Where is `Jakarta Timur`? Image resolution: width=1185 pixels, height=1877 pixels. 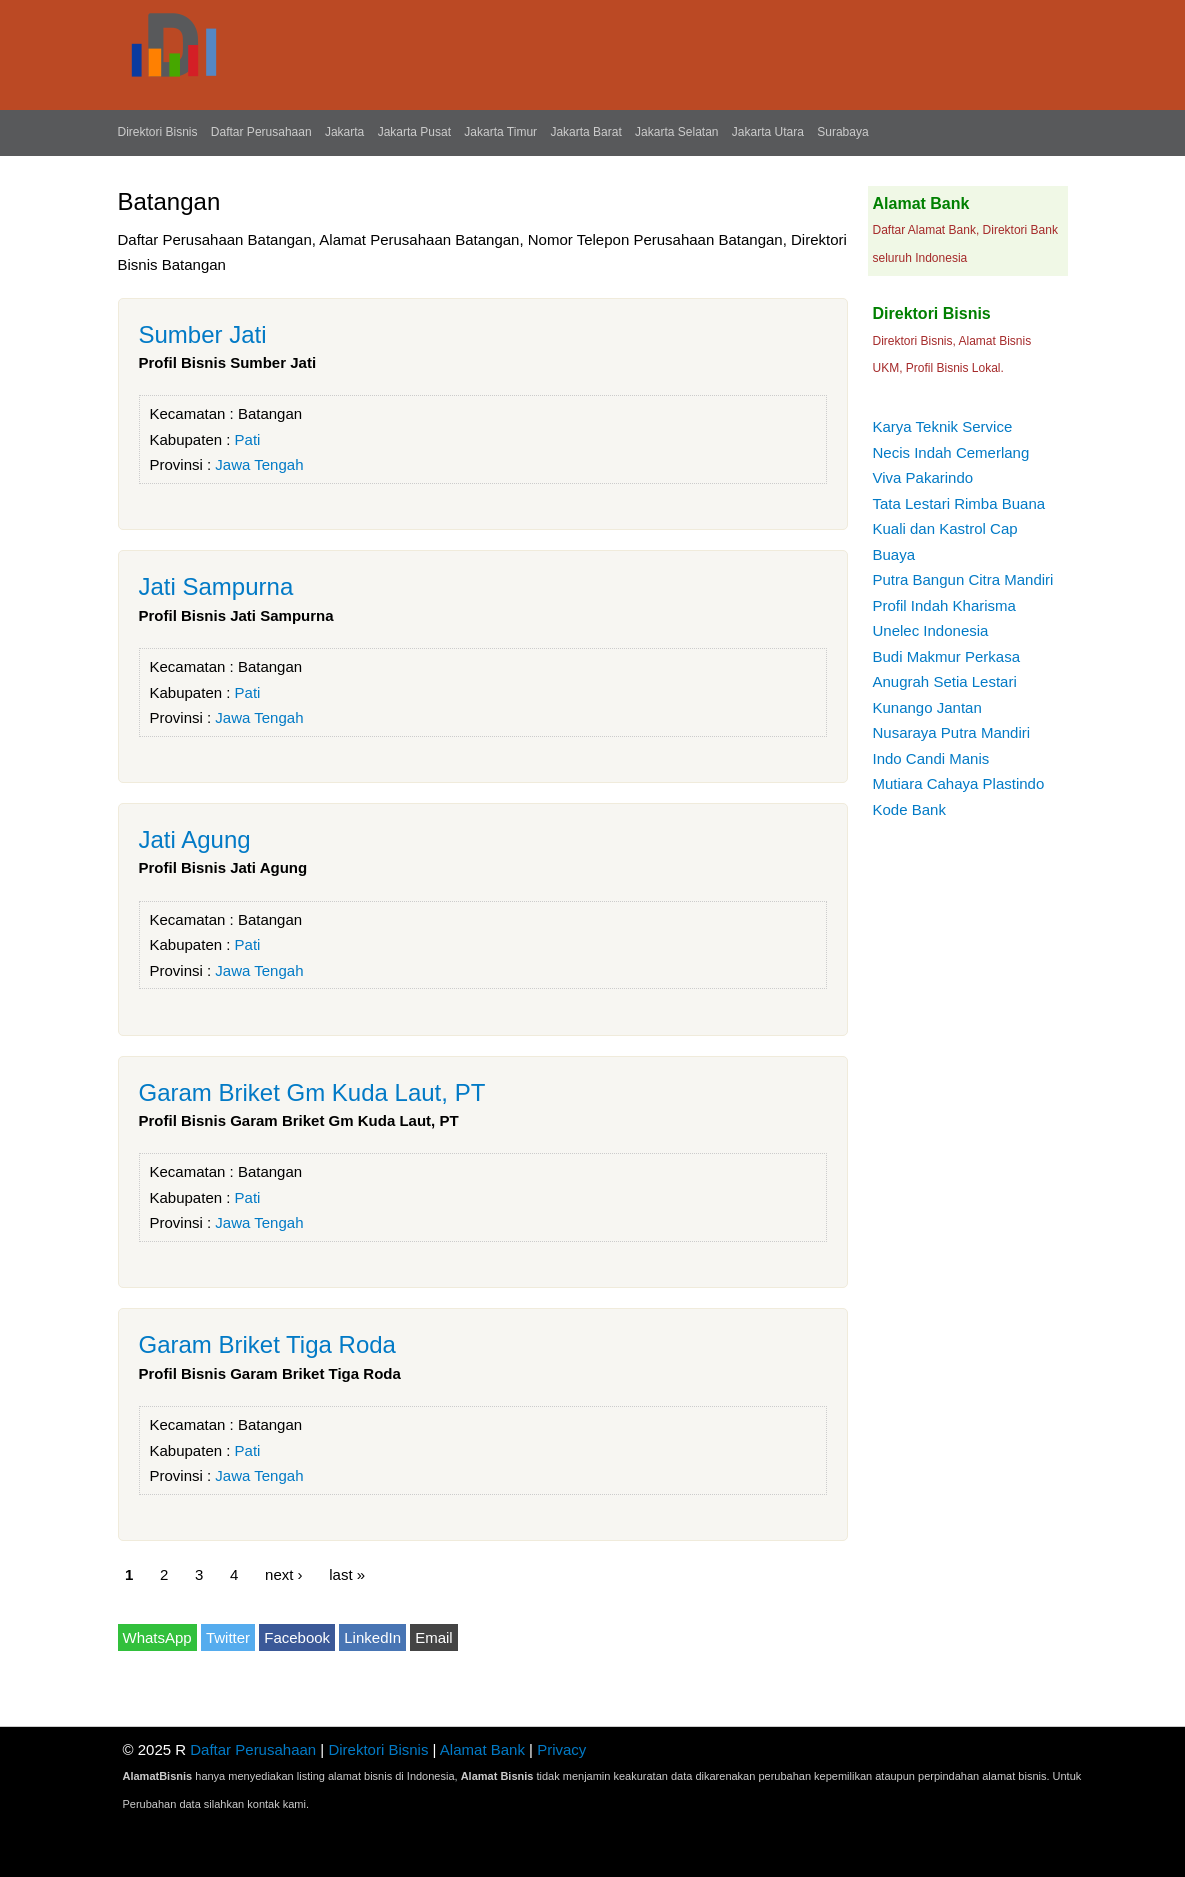
Jakarta Timur is located at coordinates (500, 132).